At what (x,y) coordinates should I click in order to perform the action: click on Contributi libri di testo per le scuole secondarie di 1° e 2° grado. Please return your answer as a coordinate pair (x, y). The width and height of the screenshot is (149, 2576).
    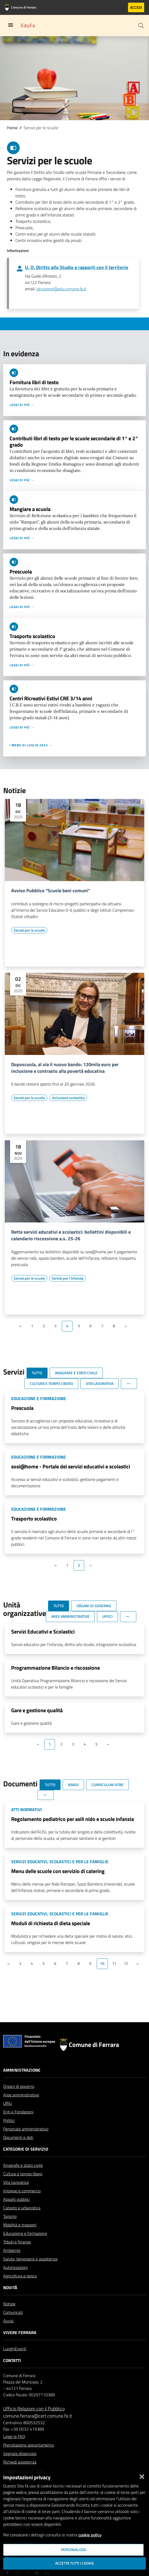
    Looking at the image, I should click on (74, 441).